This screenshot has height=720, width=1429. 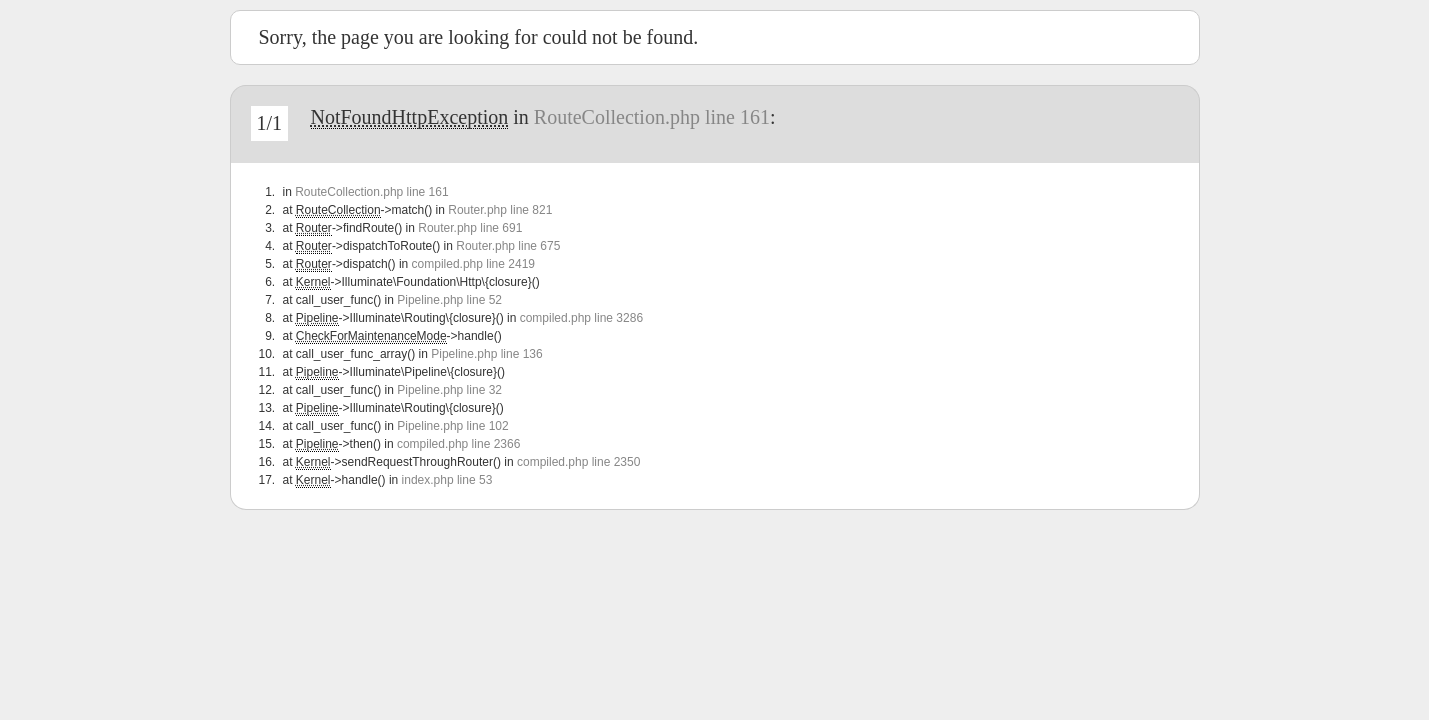 What do you see at coordinates (581, 318) in the screenshot?
I see `compiled.php line 3286` at bounding box center [581, 318].